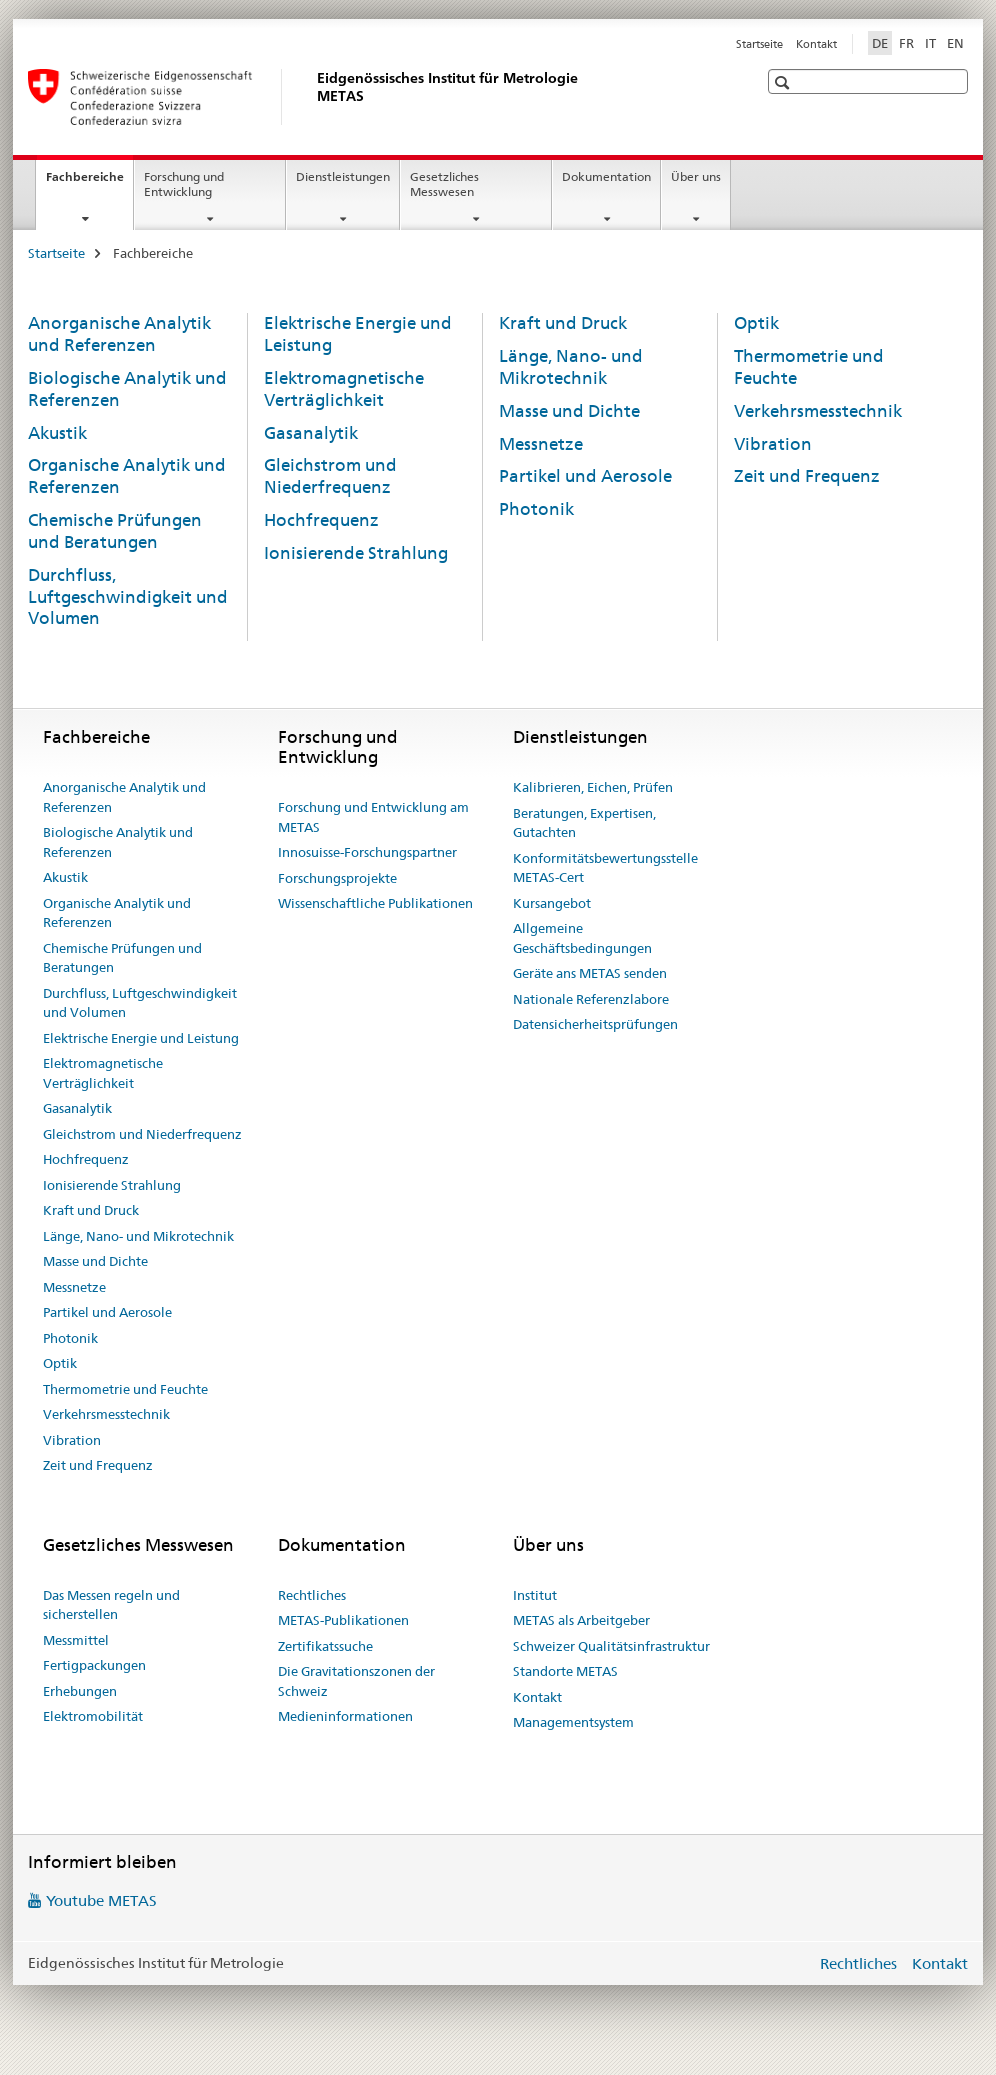 This screenshot has height=2075, width=996. I want to click on Organische Analytik und Referenzen, so click(117, 913).